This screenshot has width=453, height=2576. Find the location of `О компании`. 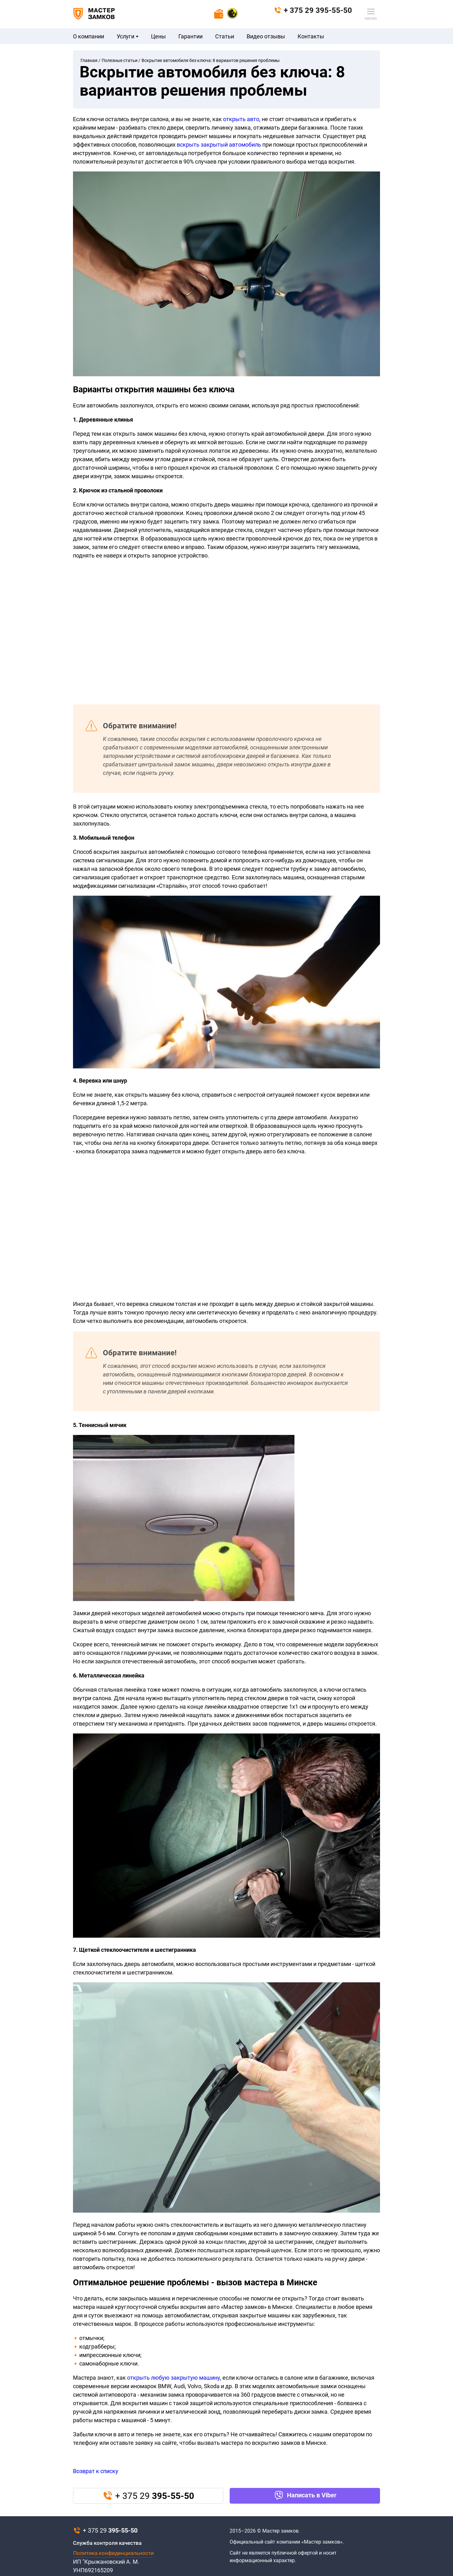

О компании is located at coordinates (88, 36).